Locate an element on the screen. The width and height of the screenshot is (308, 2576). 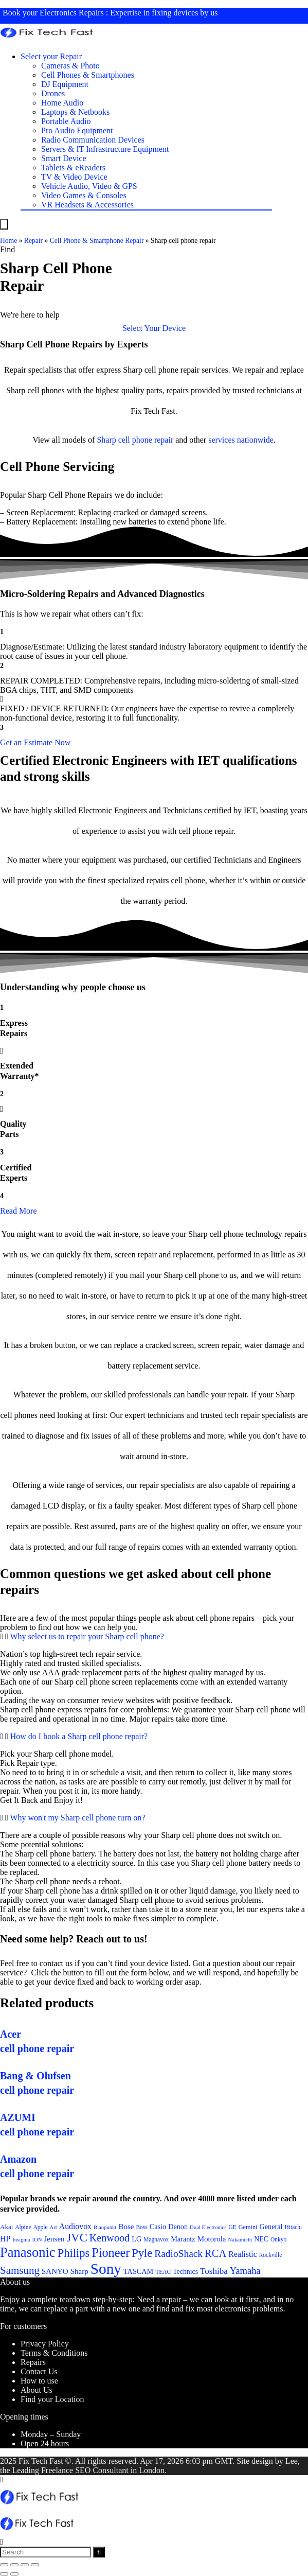
Privacy Policy is located at coordinates (45, 2343).